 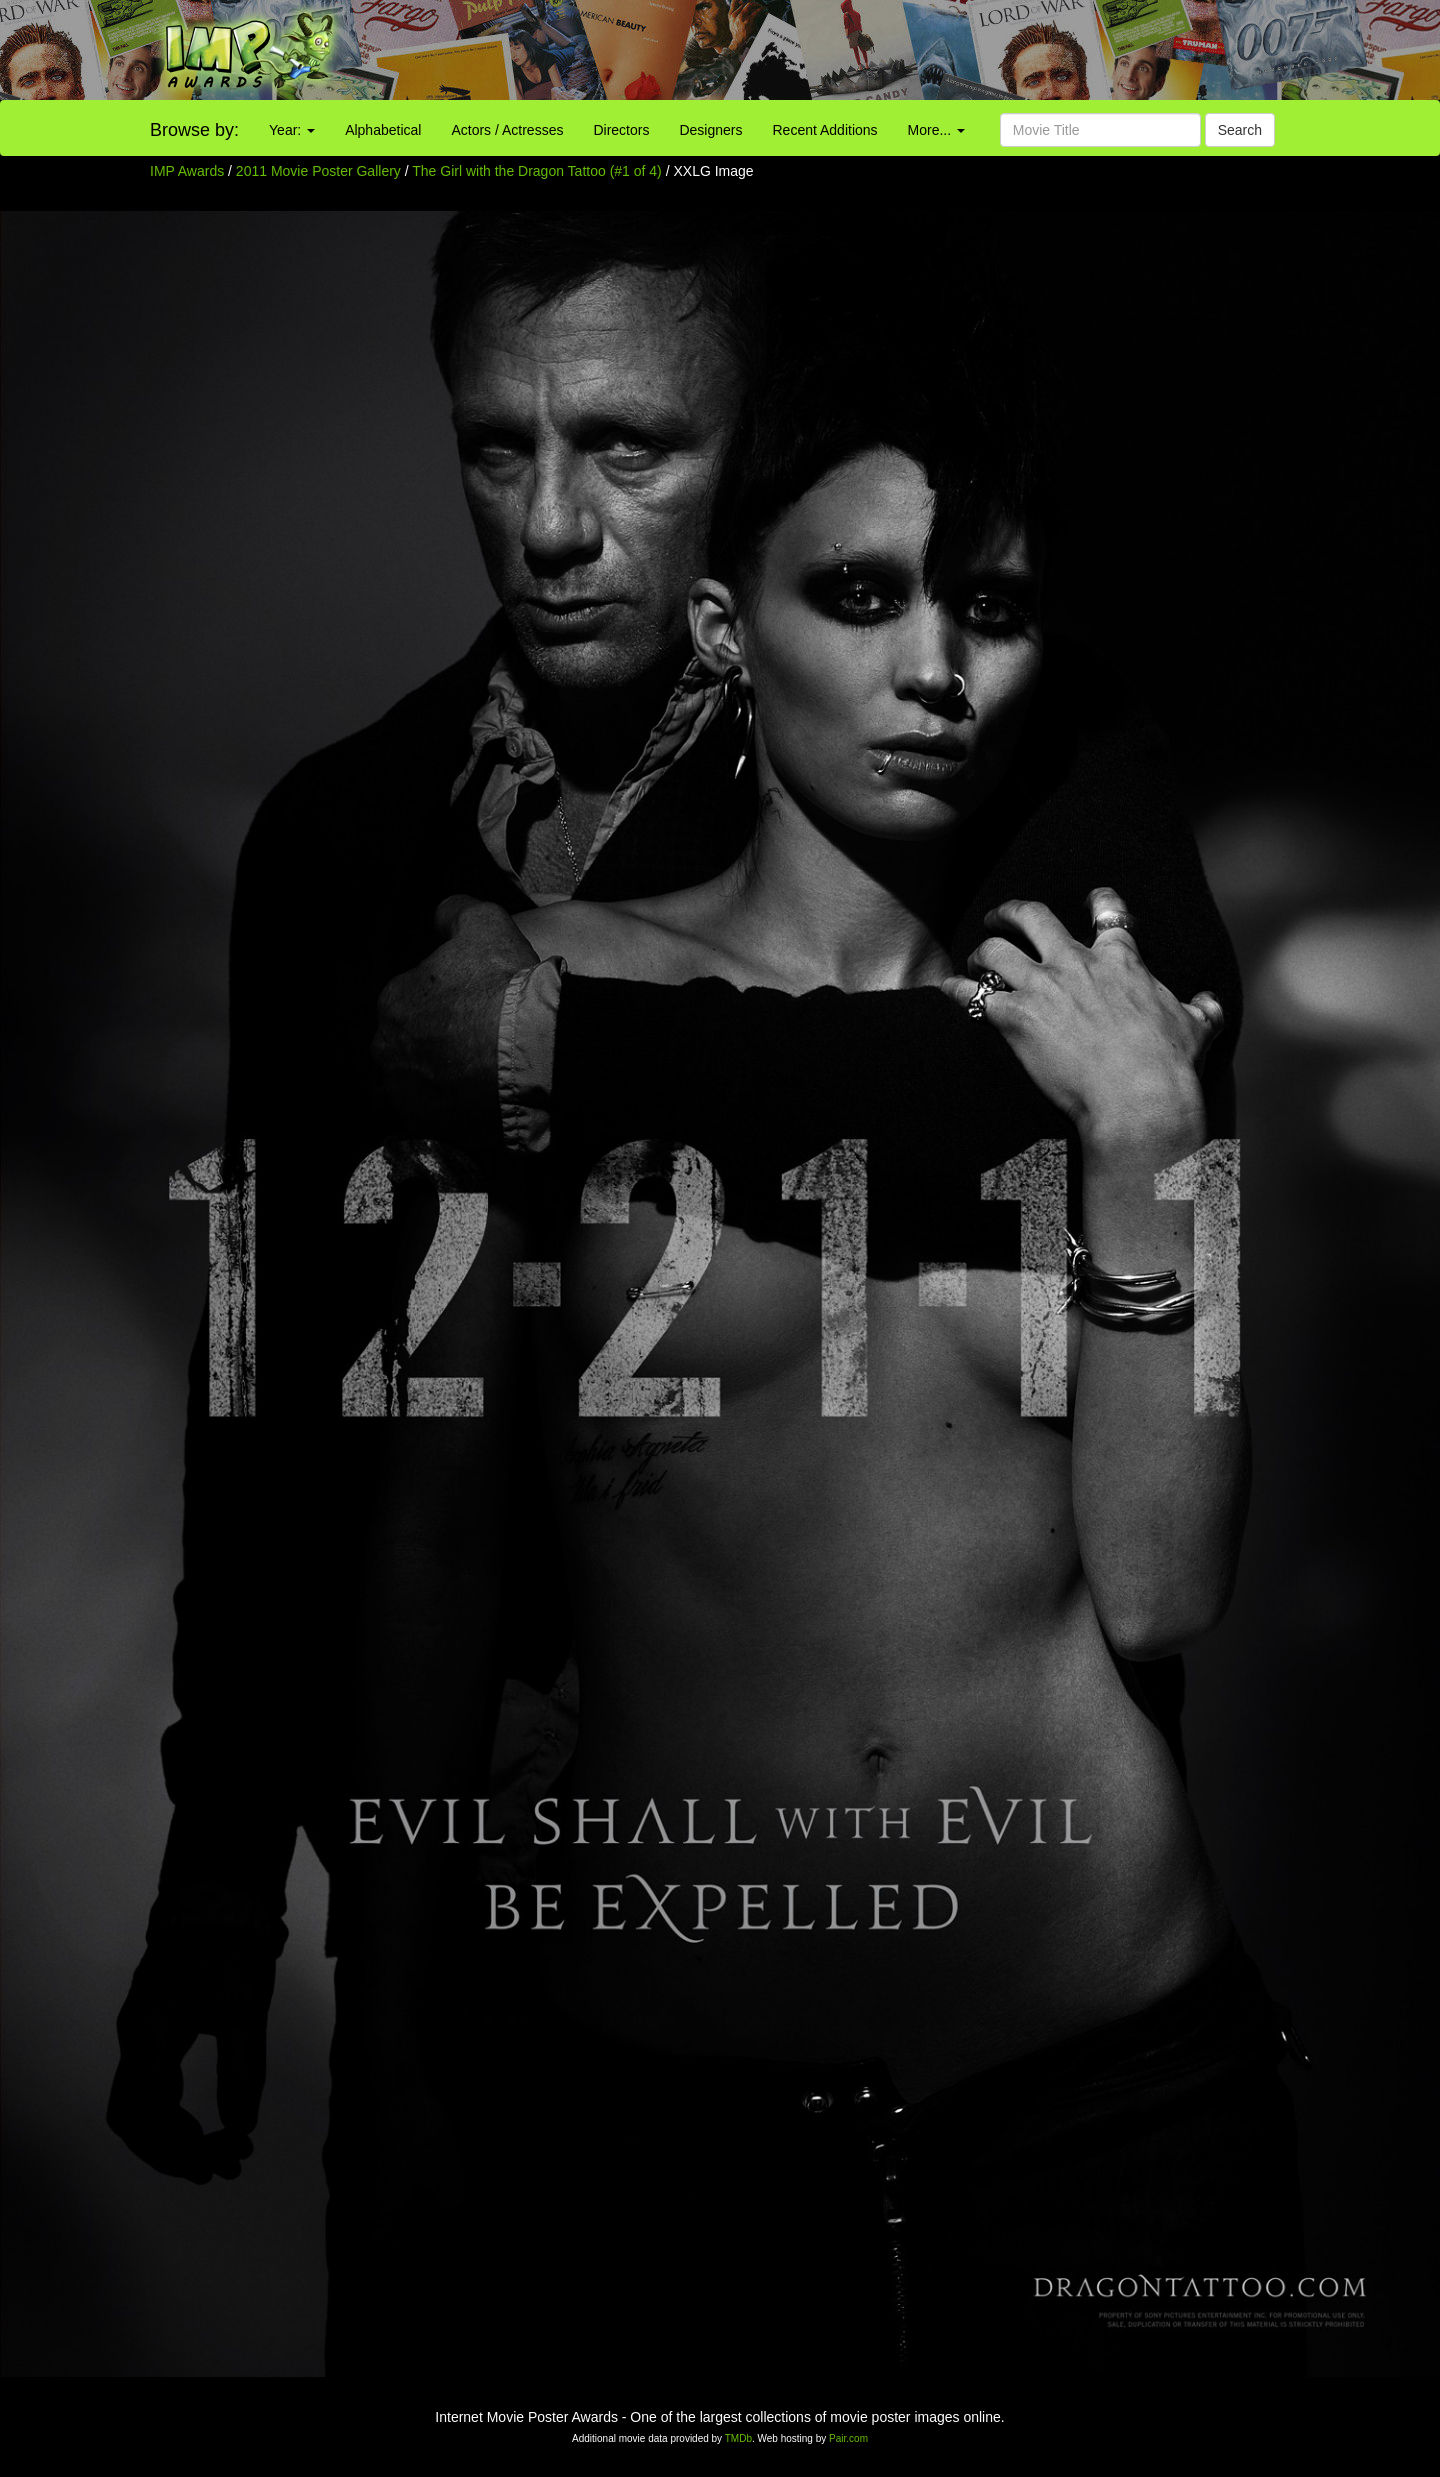 What do you see at coordinates (537, 171) in the screenshot?
I see `The Girl with the Dragon Tattoo (#1 of 4)` at bounding box center [537, 171].